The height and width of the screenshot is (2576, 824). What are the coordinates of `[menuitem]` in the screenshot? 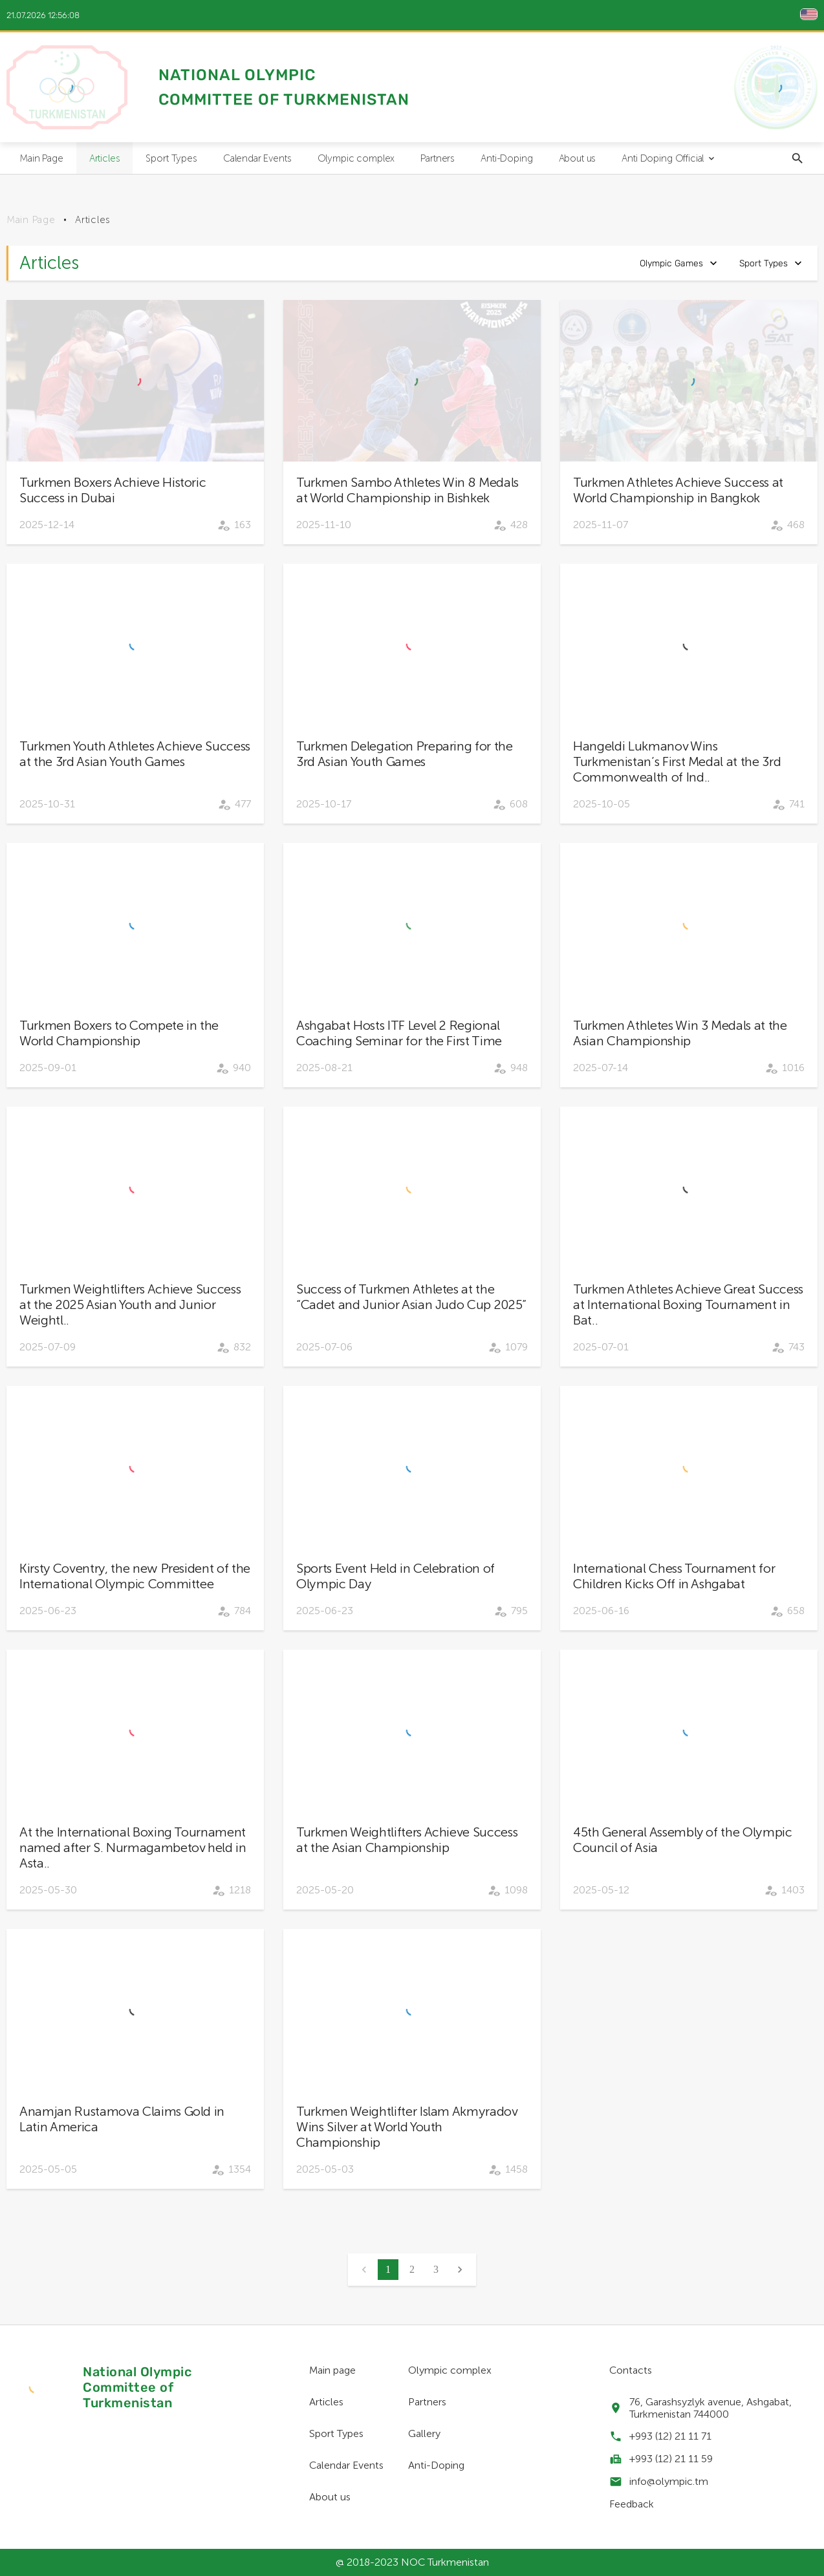 It's located at (41, 158).